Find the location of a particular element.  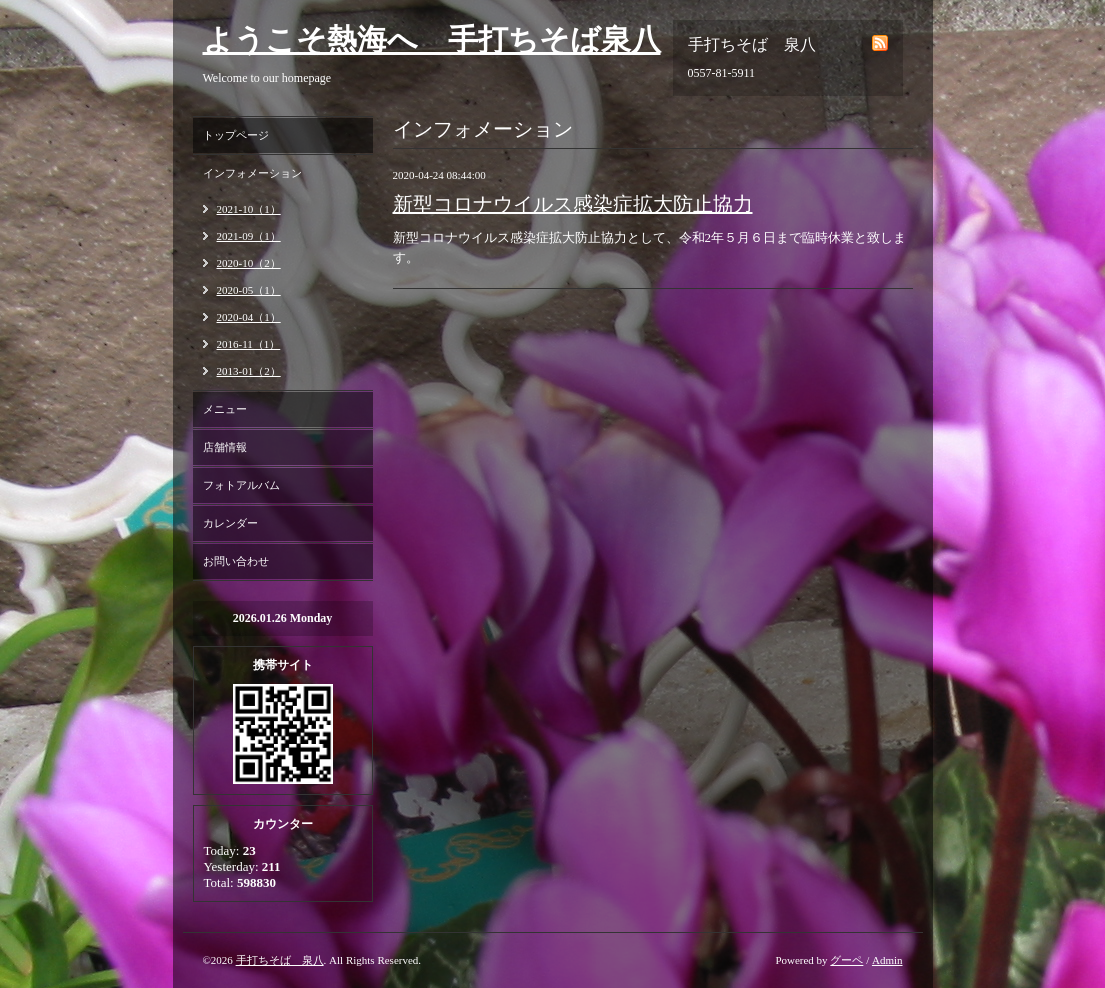

新型コロナウイルス感染症拡大防止協力 is located at coordinates (573, 204).